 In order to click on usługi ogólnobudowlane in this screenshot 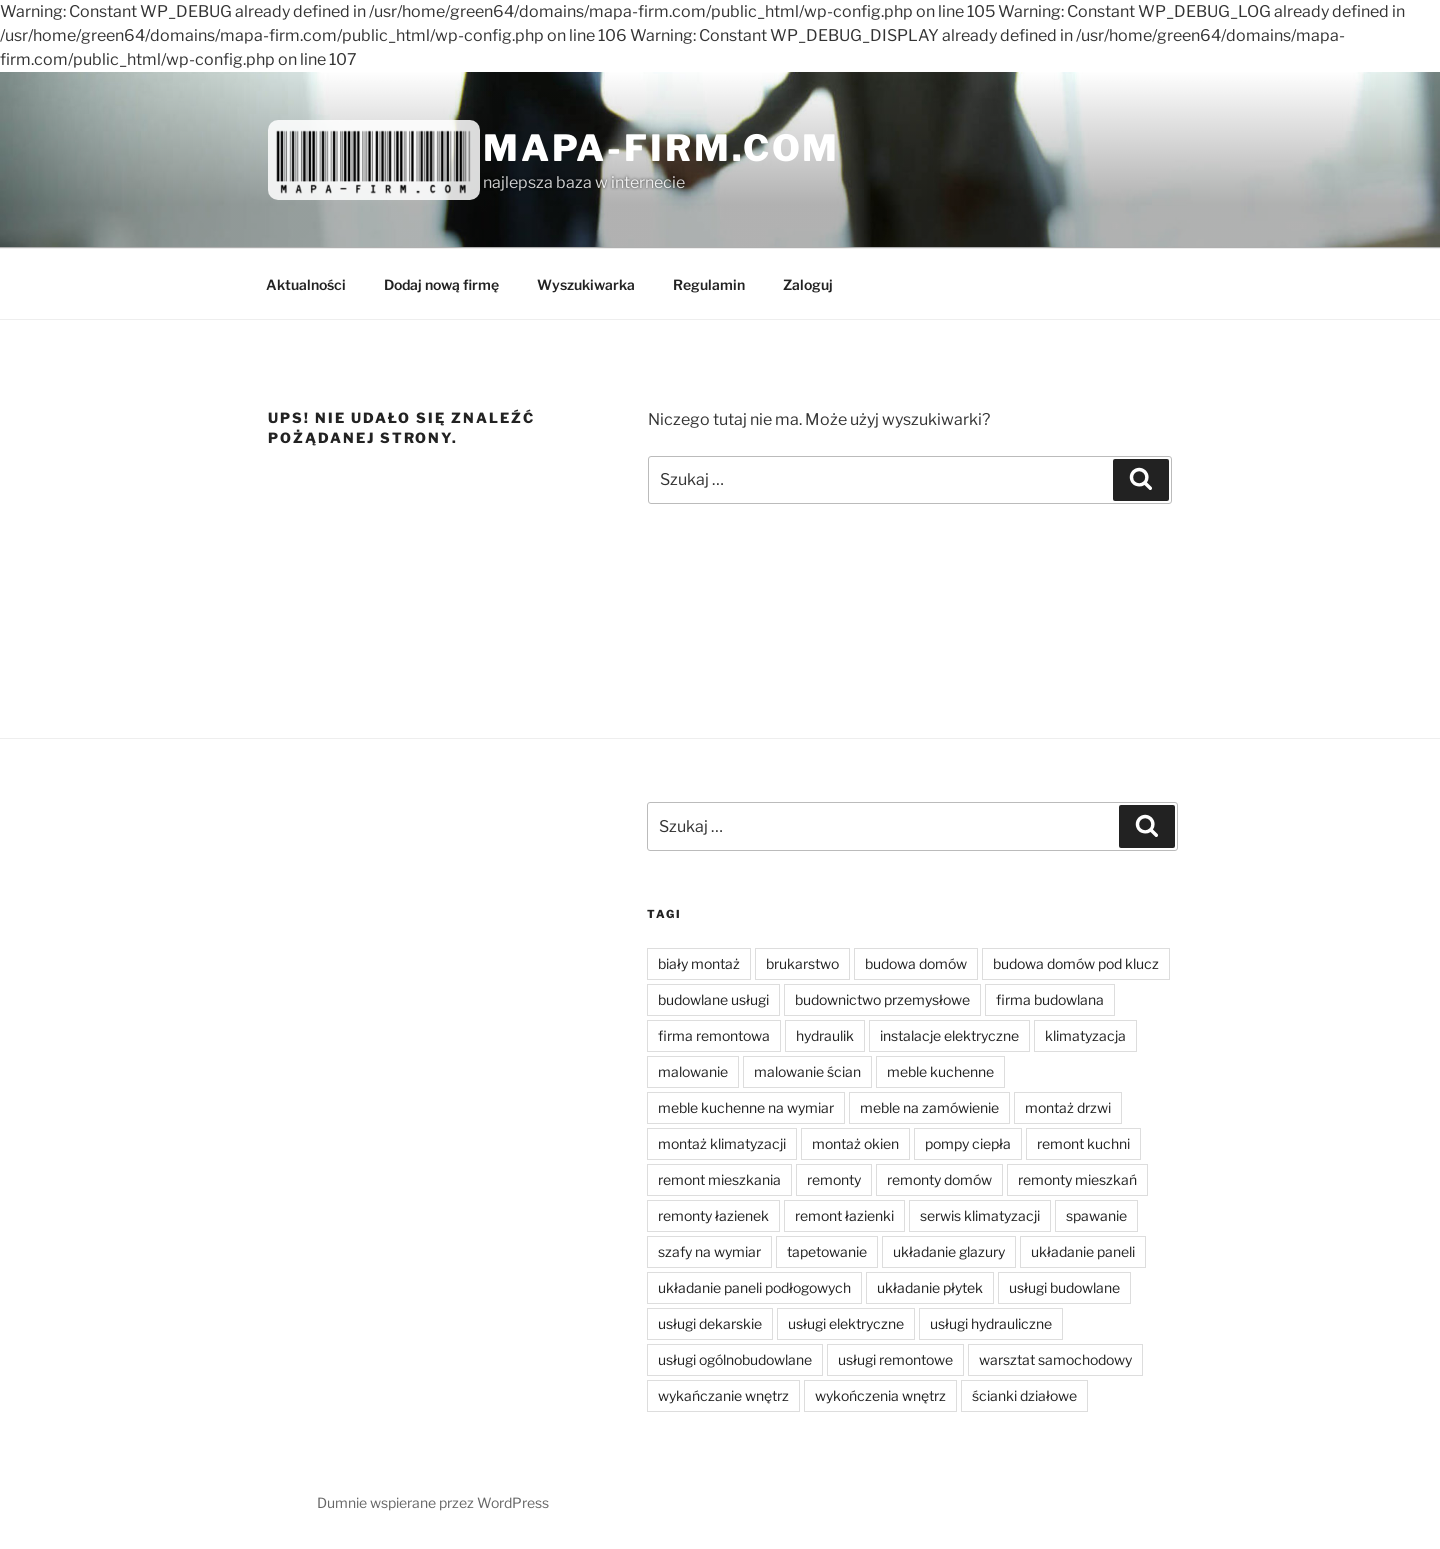, I will do `click(735, 1359)`.